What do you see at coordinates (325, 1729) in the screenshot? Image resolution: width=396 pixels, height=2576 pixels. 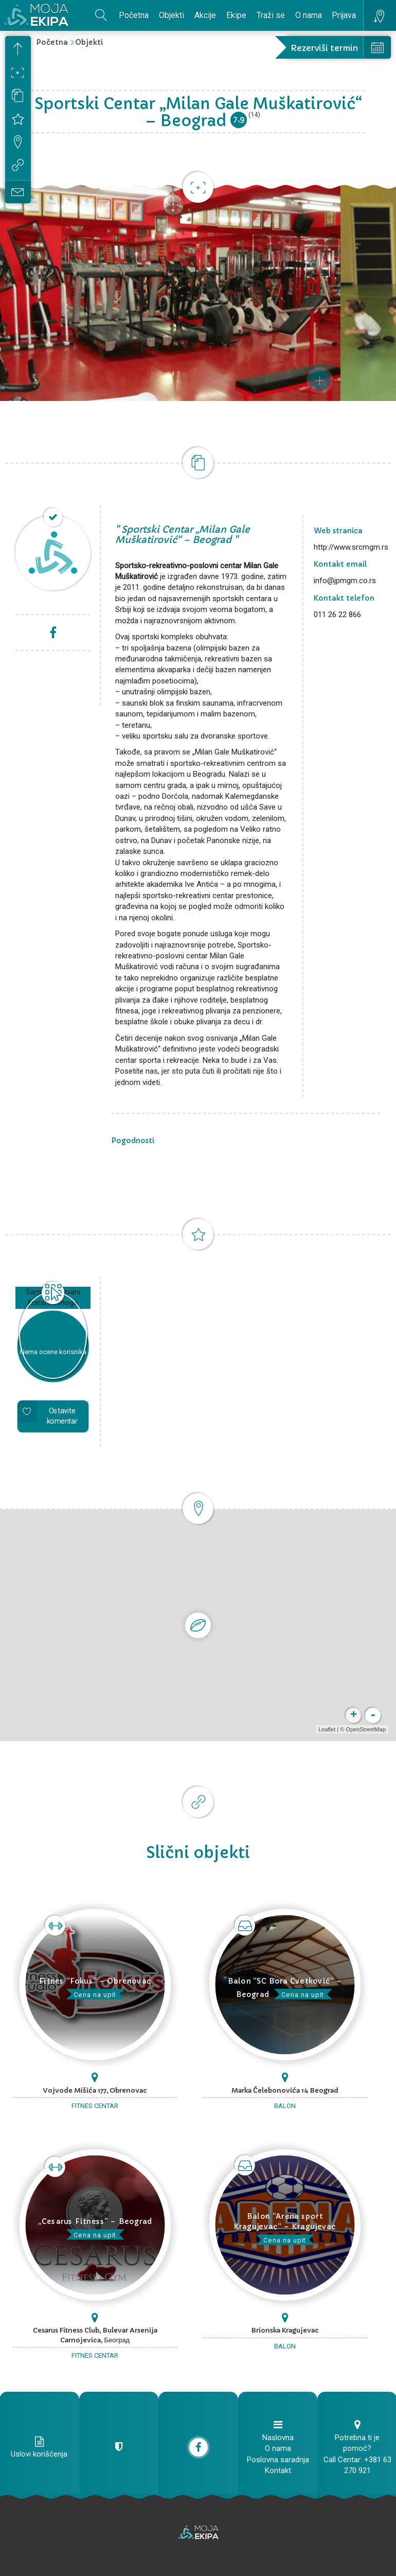 I see `Leaflet` at bounding box center [325, 1729].